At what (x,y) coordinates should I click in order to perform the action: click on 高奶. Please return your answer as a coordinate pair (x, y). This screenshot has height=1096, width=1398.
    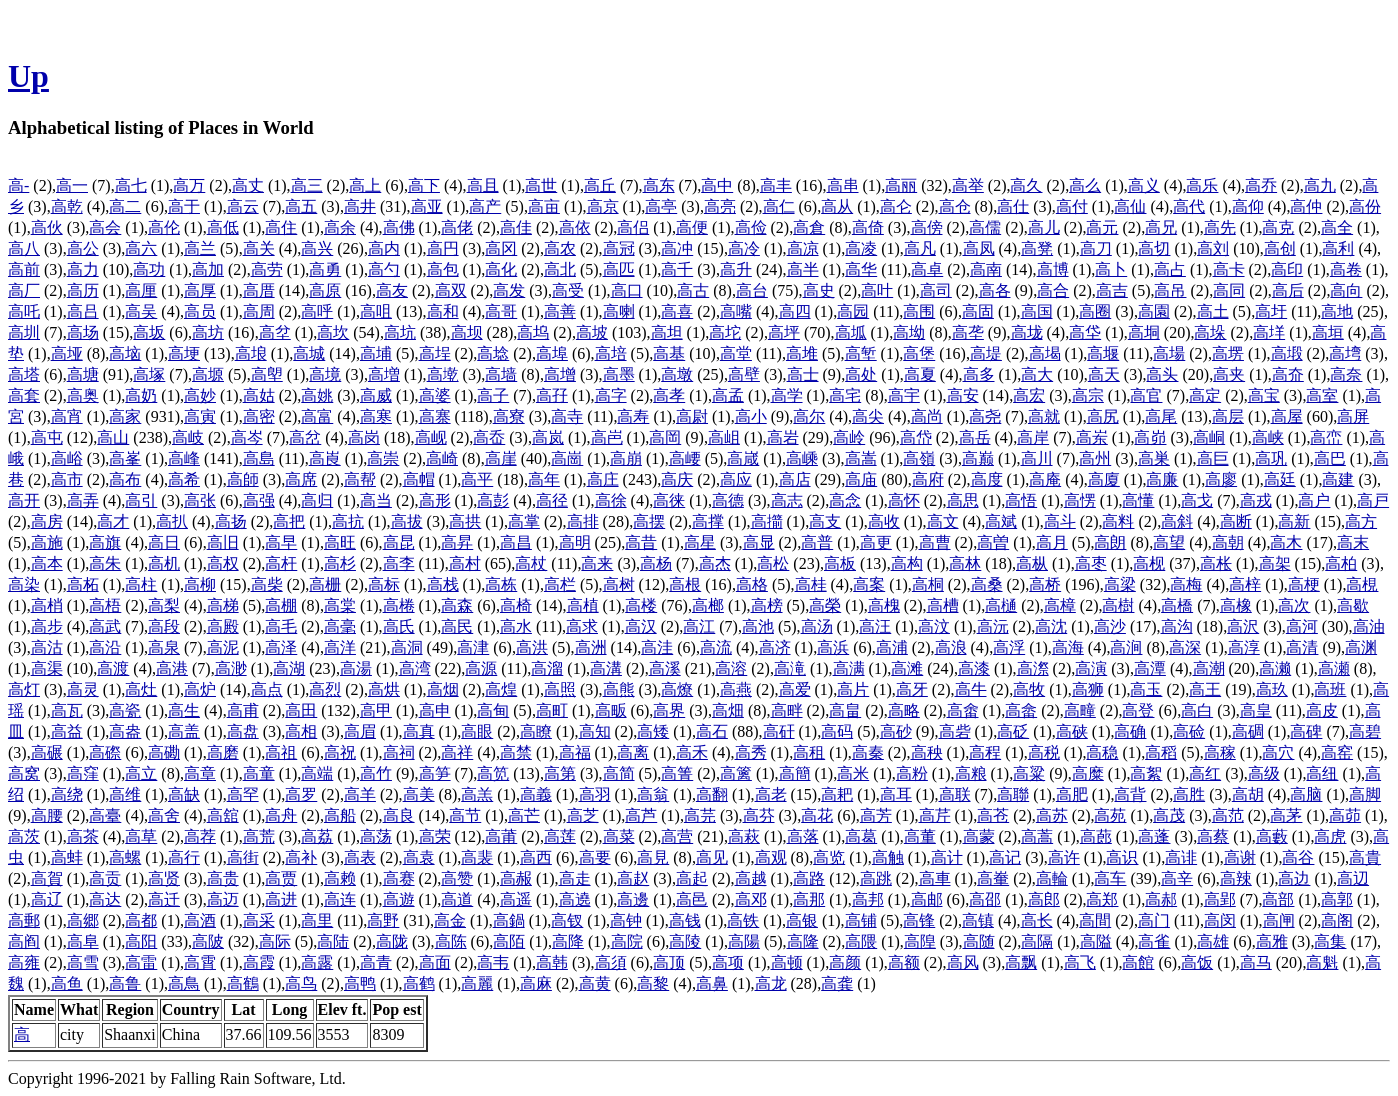
    Looking at the image, I should click on (141, 395).